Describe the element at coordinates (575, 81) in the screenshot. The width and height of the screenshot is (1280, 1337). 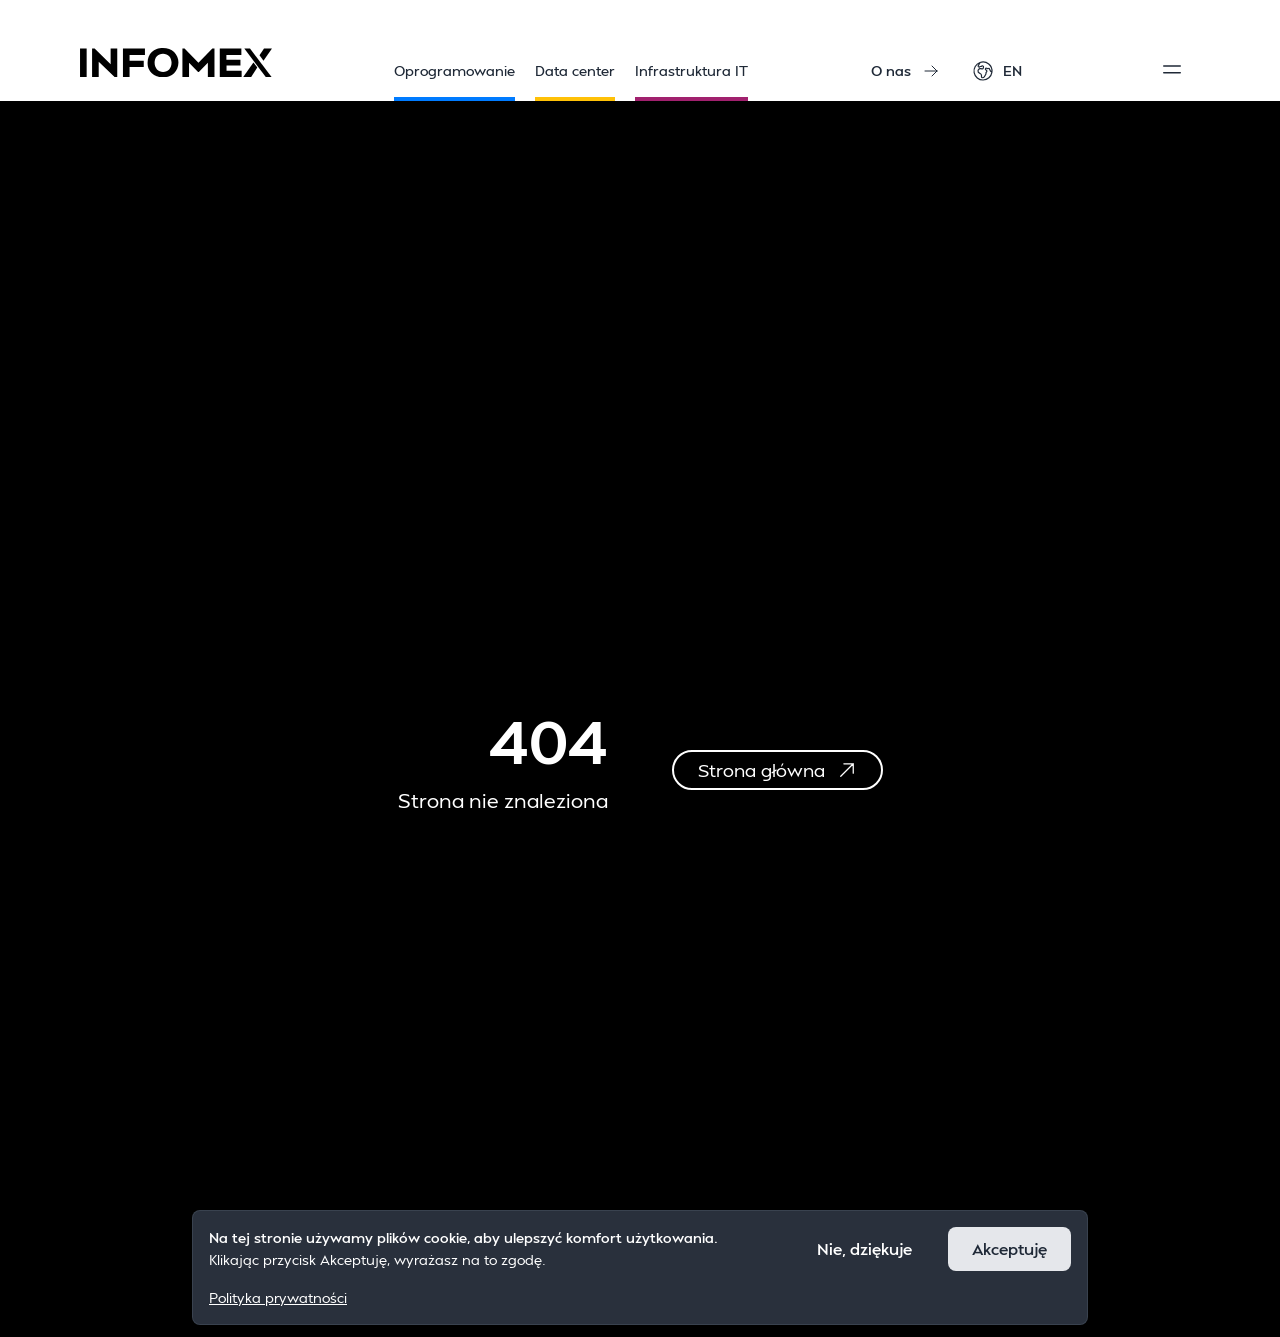
I see `Data center` at that location.